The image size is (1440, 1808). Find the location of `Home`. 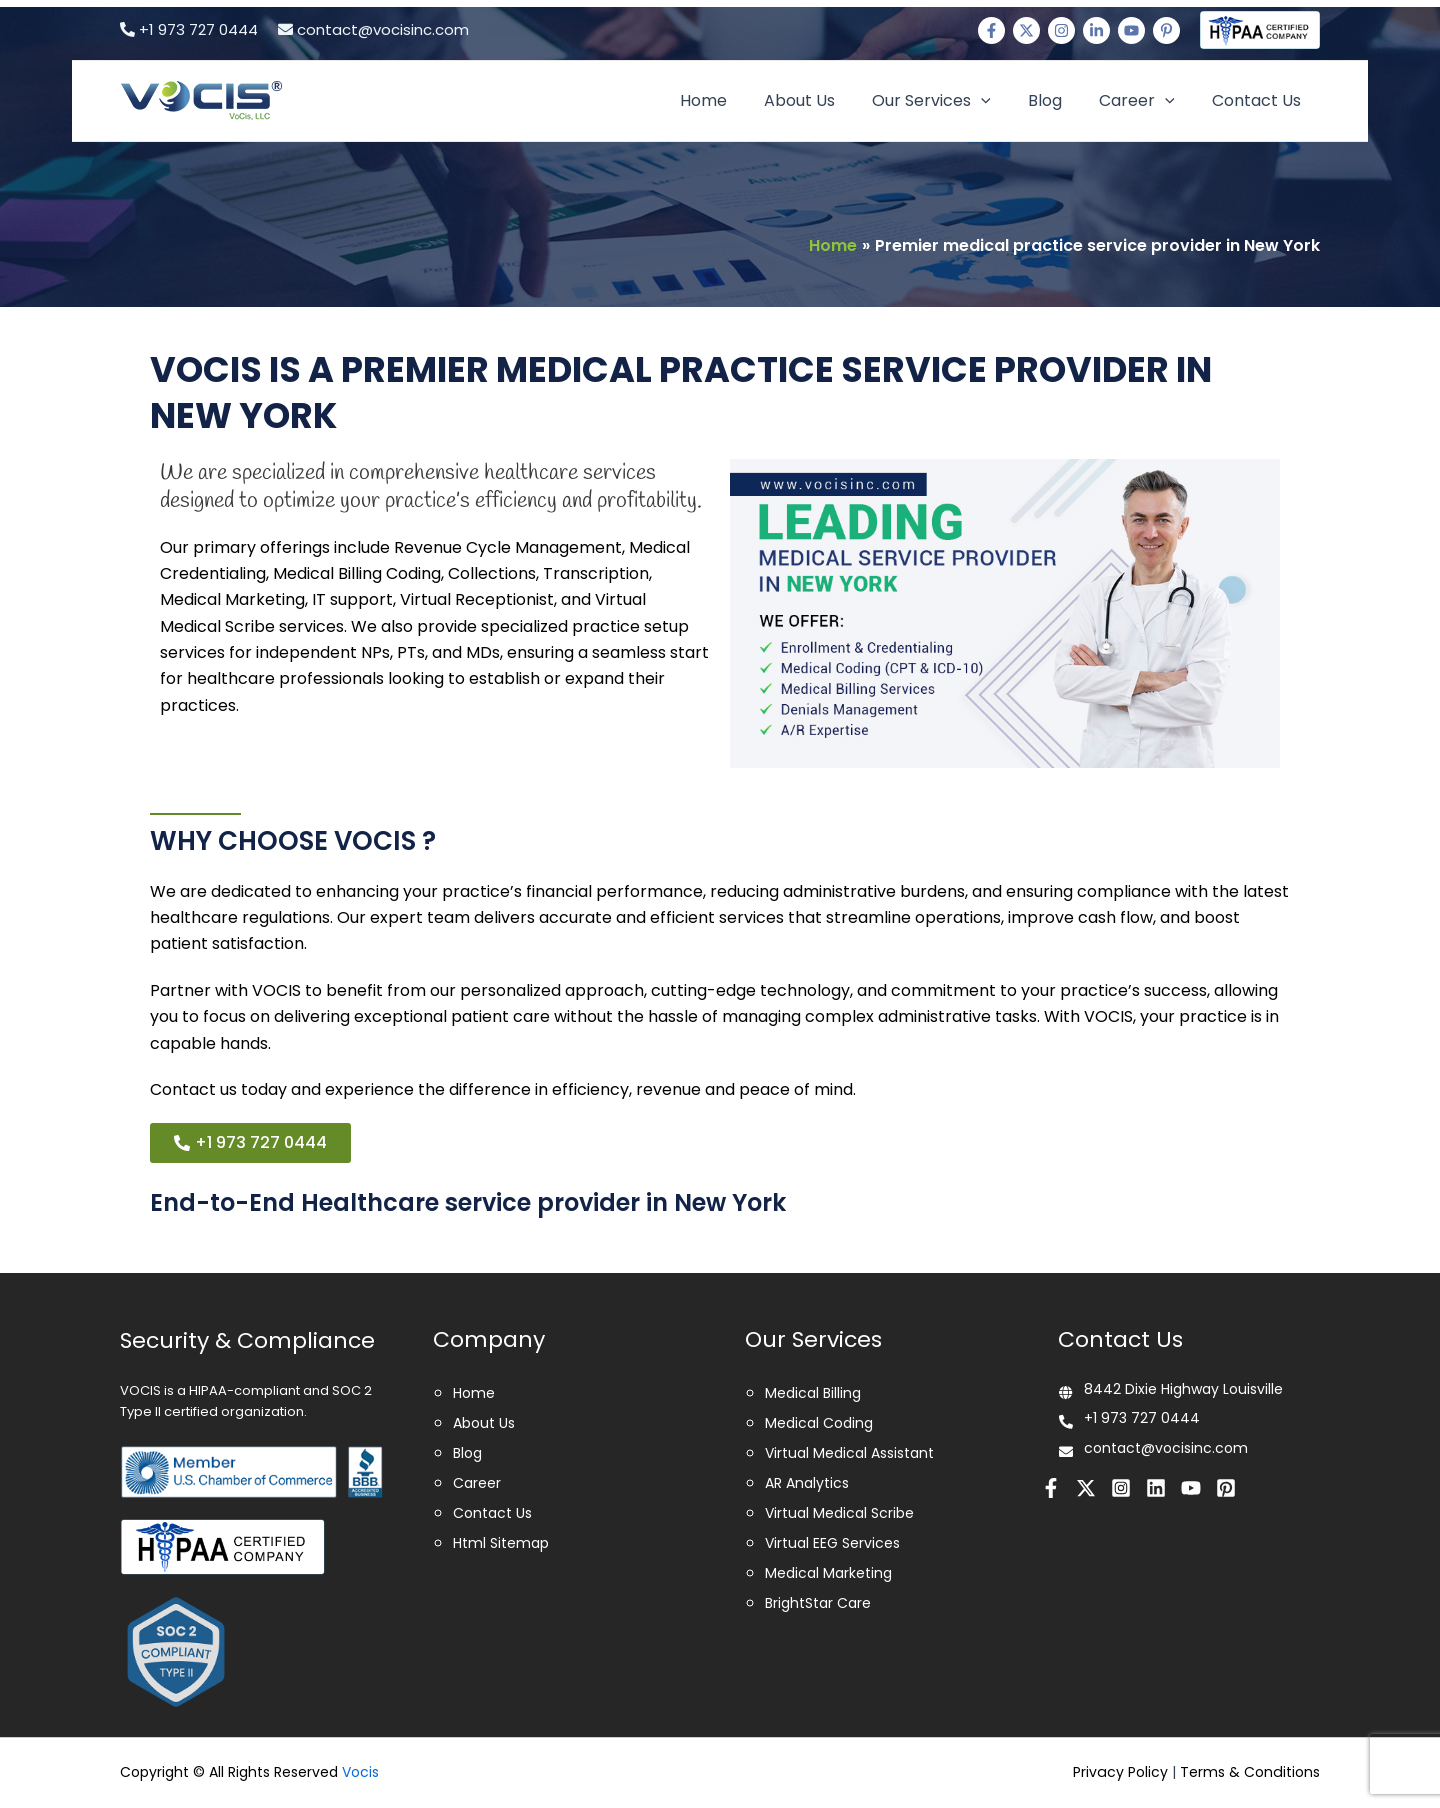

Home is located at coordinates (732, 100).